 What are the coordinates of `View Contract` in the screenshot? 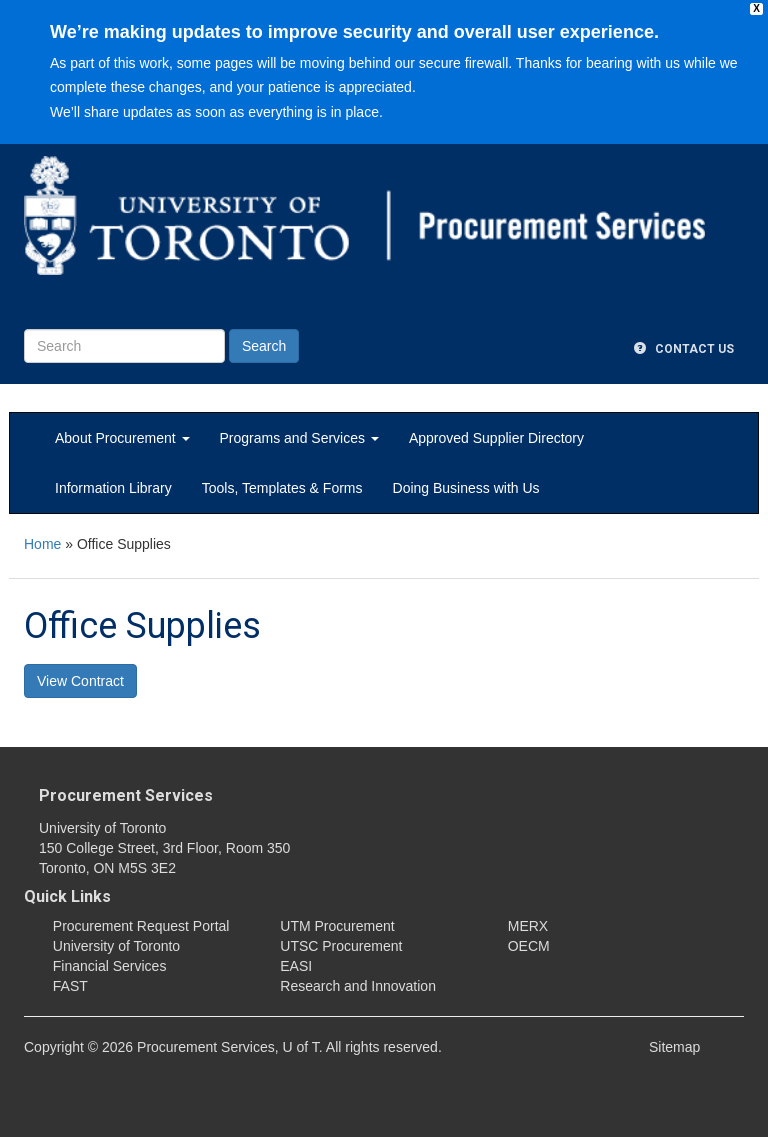 It's located at (80, 681).